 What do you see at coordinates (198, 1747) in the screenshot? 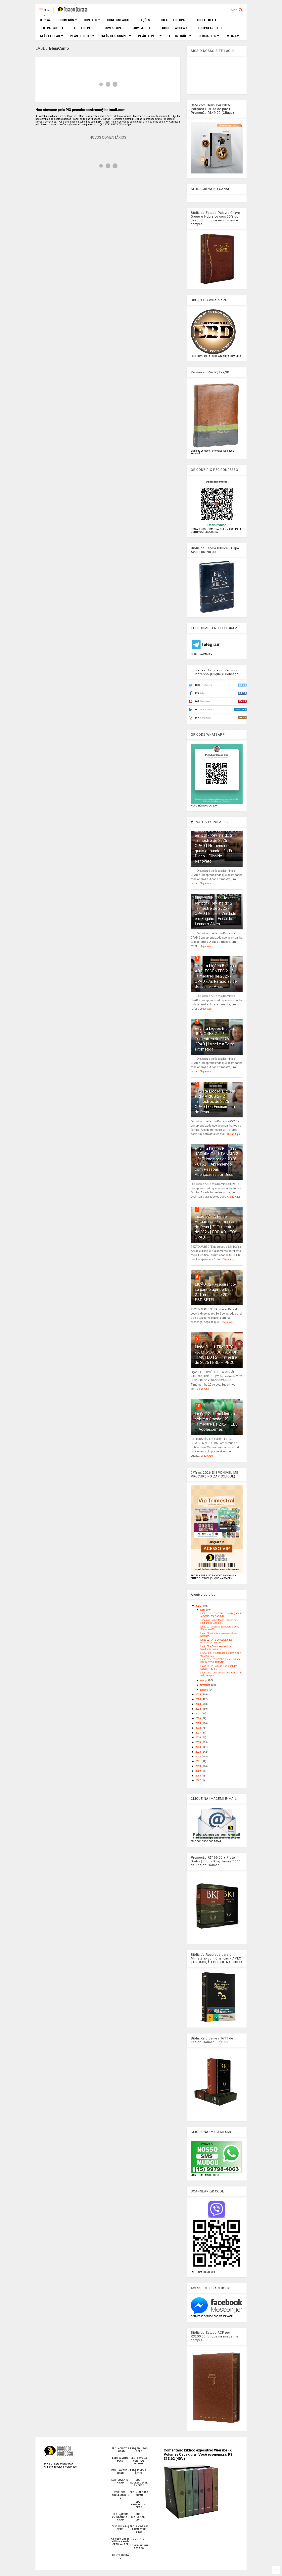
I see `2014` at bounding box center [198, 1747].